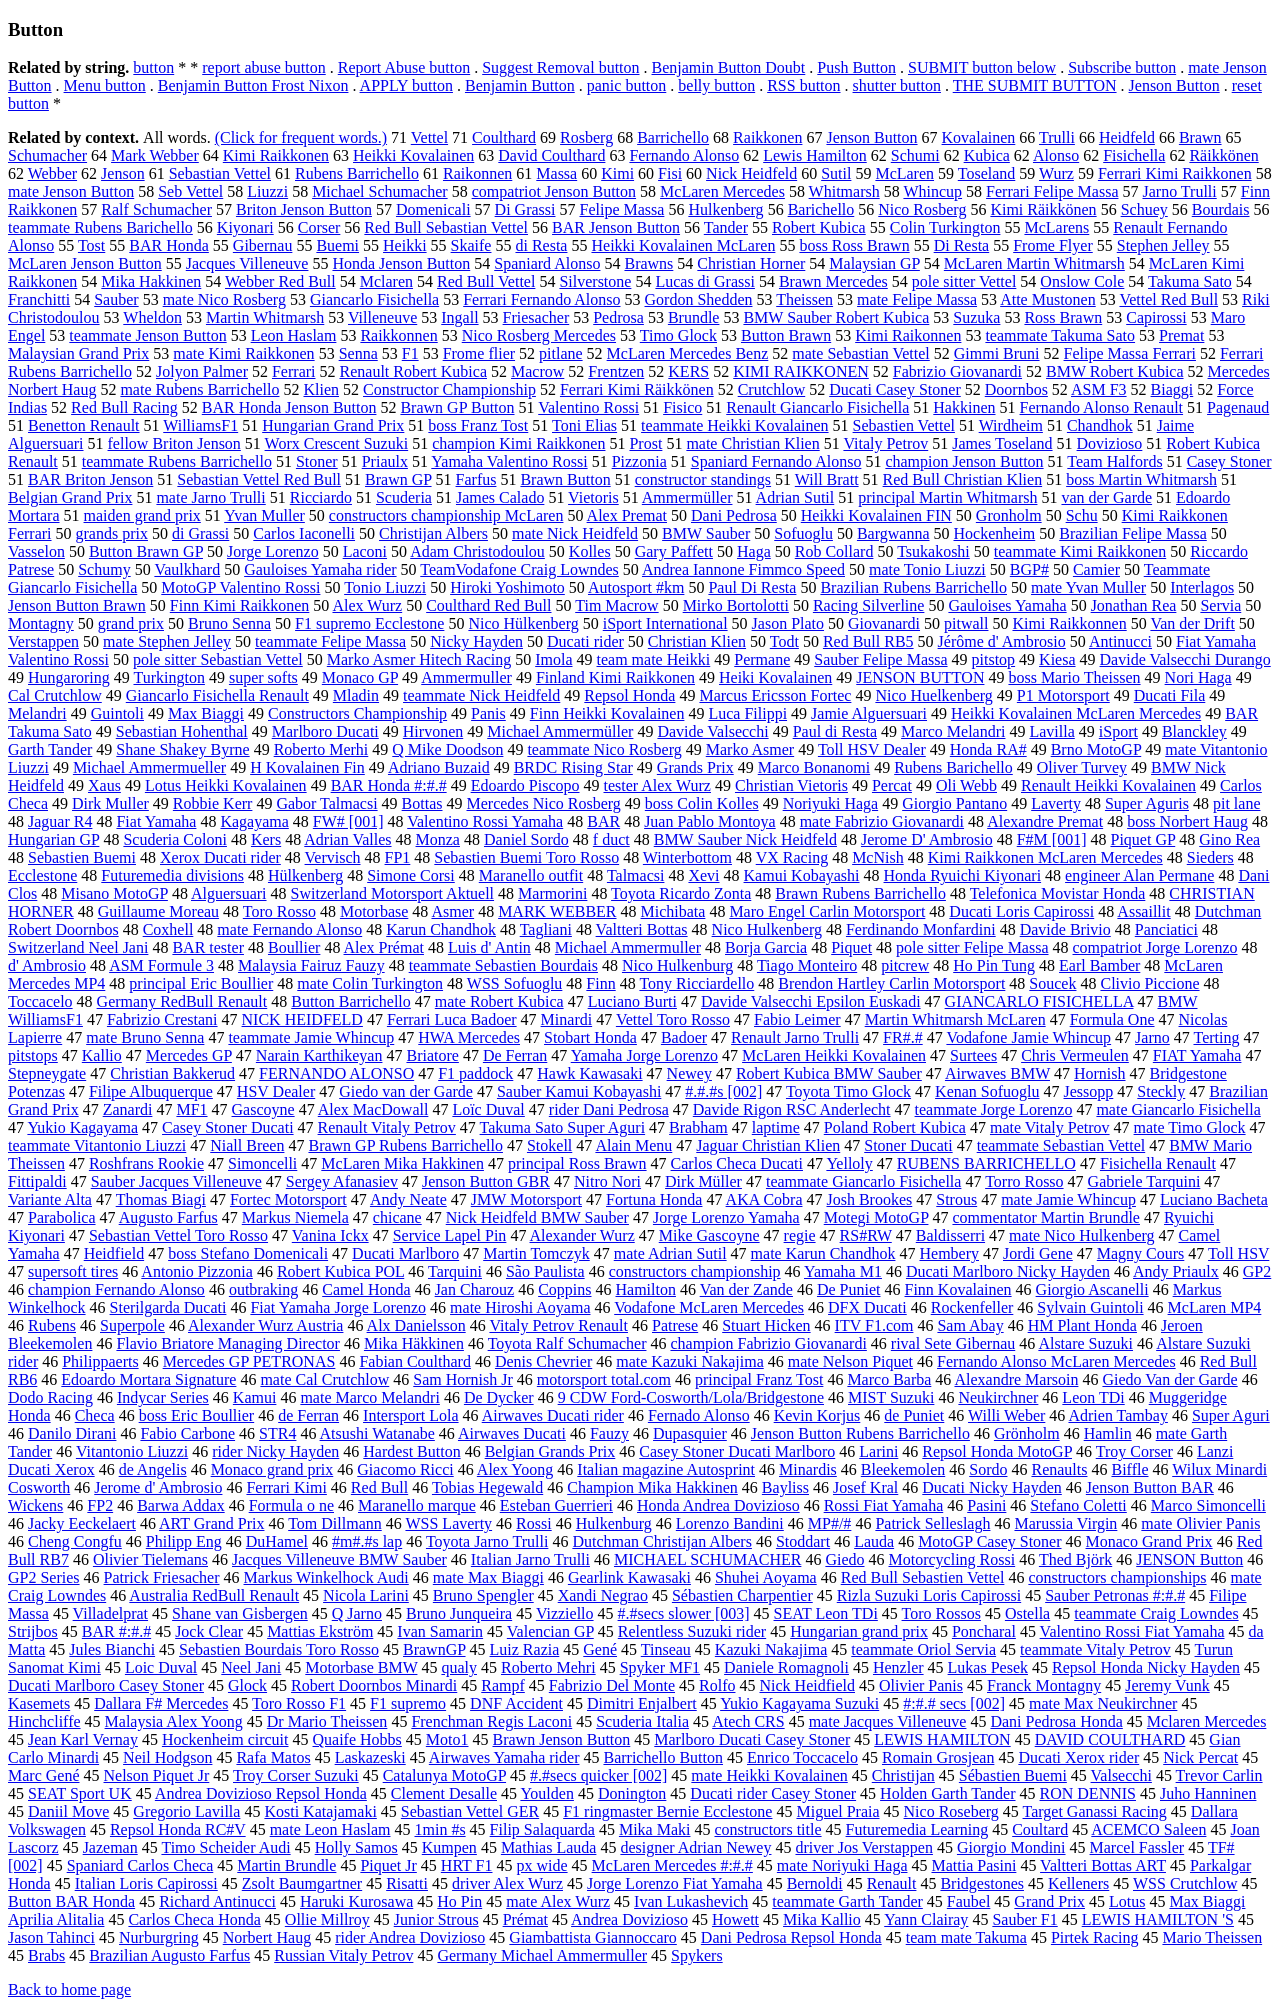 The width and height of the screenshot is (1280, 2015). What do you see at coordinates (734, 515) in the screenshot?
I see `Dani Pedrosa` at bounding box center [734, 515].